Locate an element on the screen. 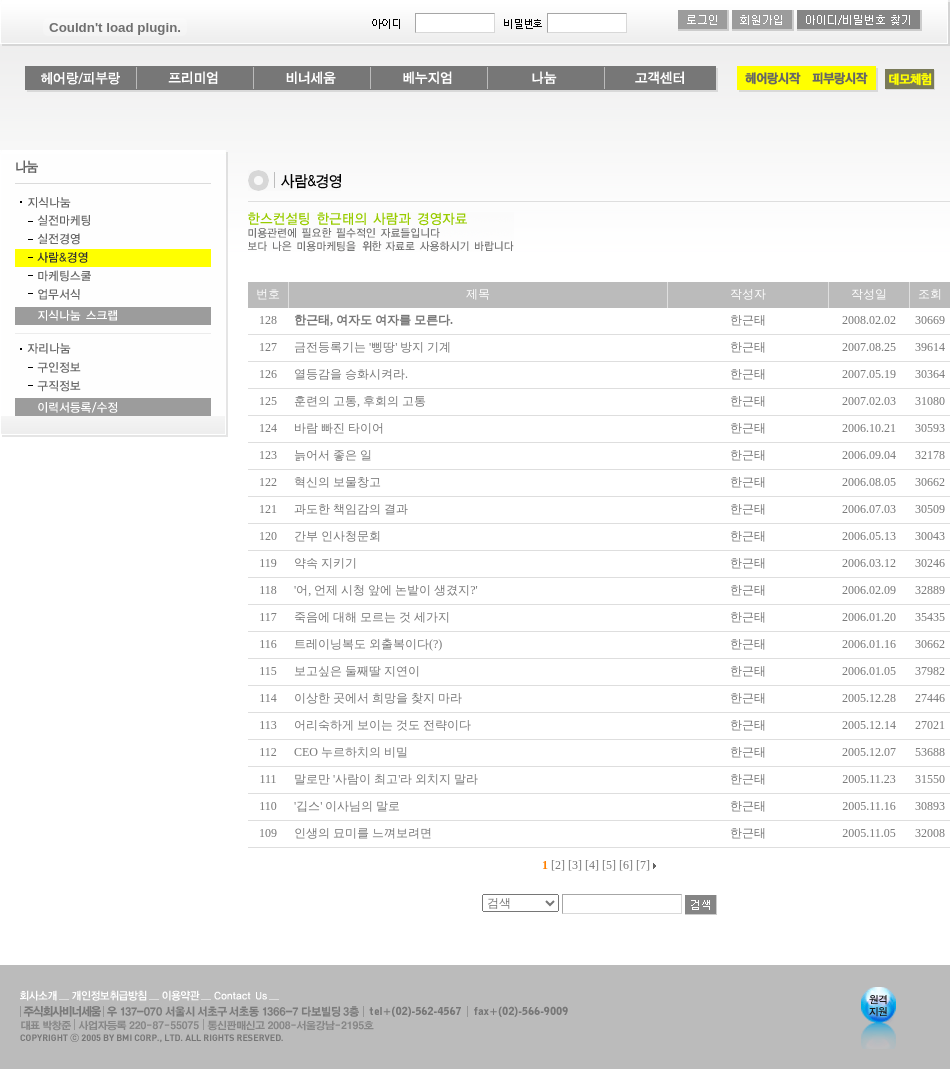 The width and height of the screenshot is (950, 1079). CEO 누르하치의 비밀 is located at coordinates (351, 752).